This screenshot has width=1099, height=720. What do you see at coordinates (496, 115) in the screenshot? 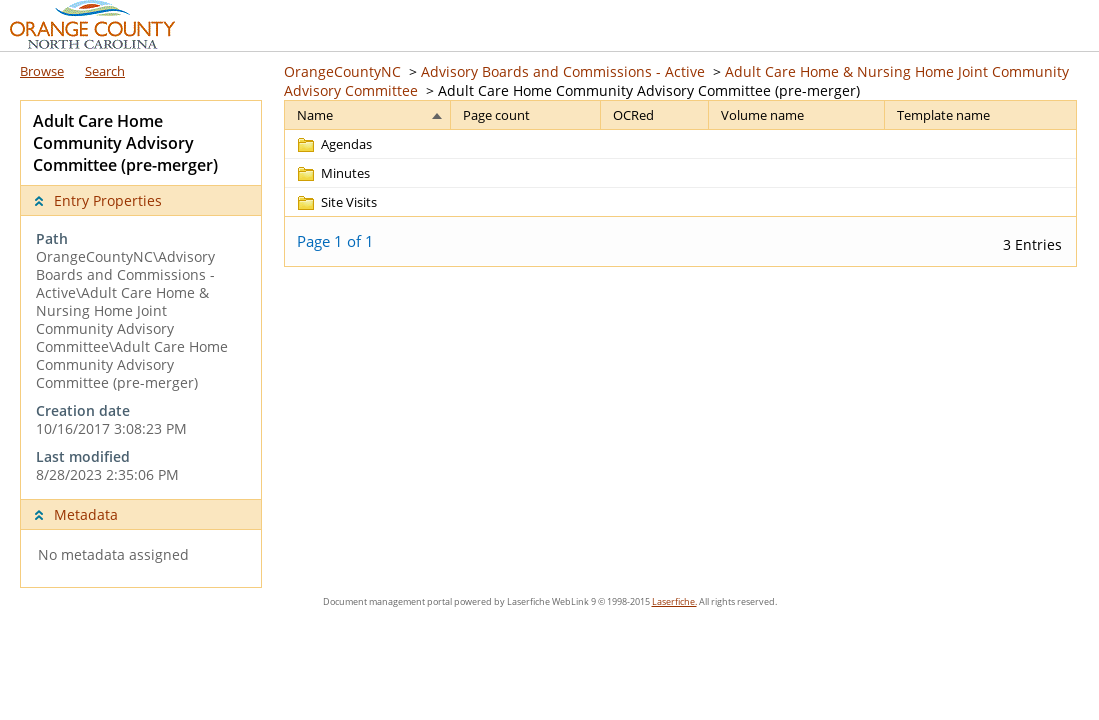
I see `Page count` at bounding box center [496, 115].